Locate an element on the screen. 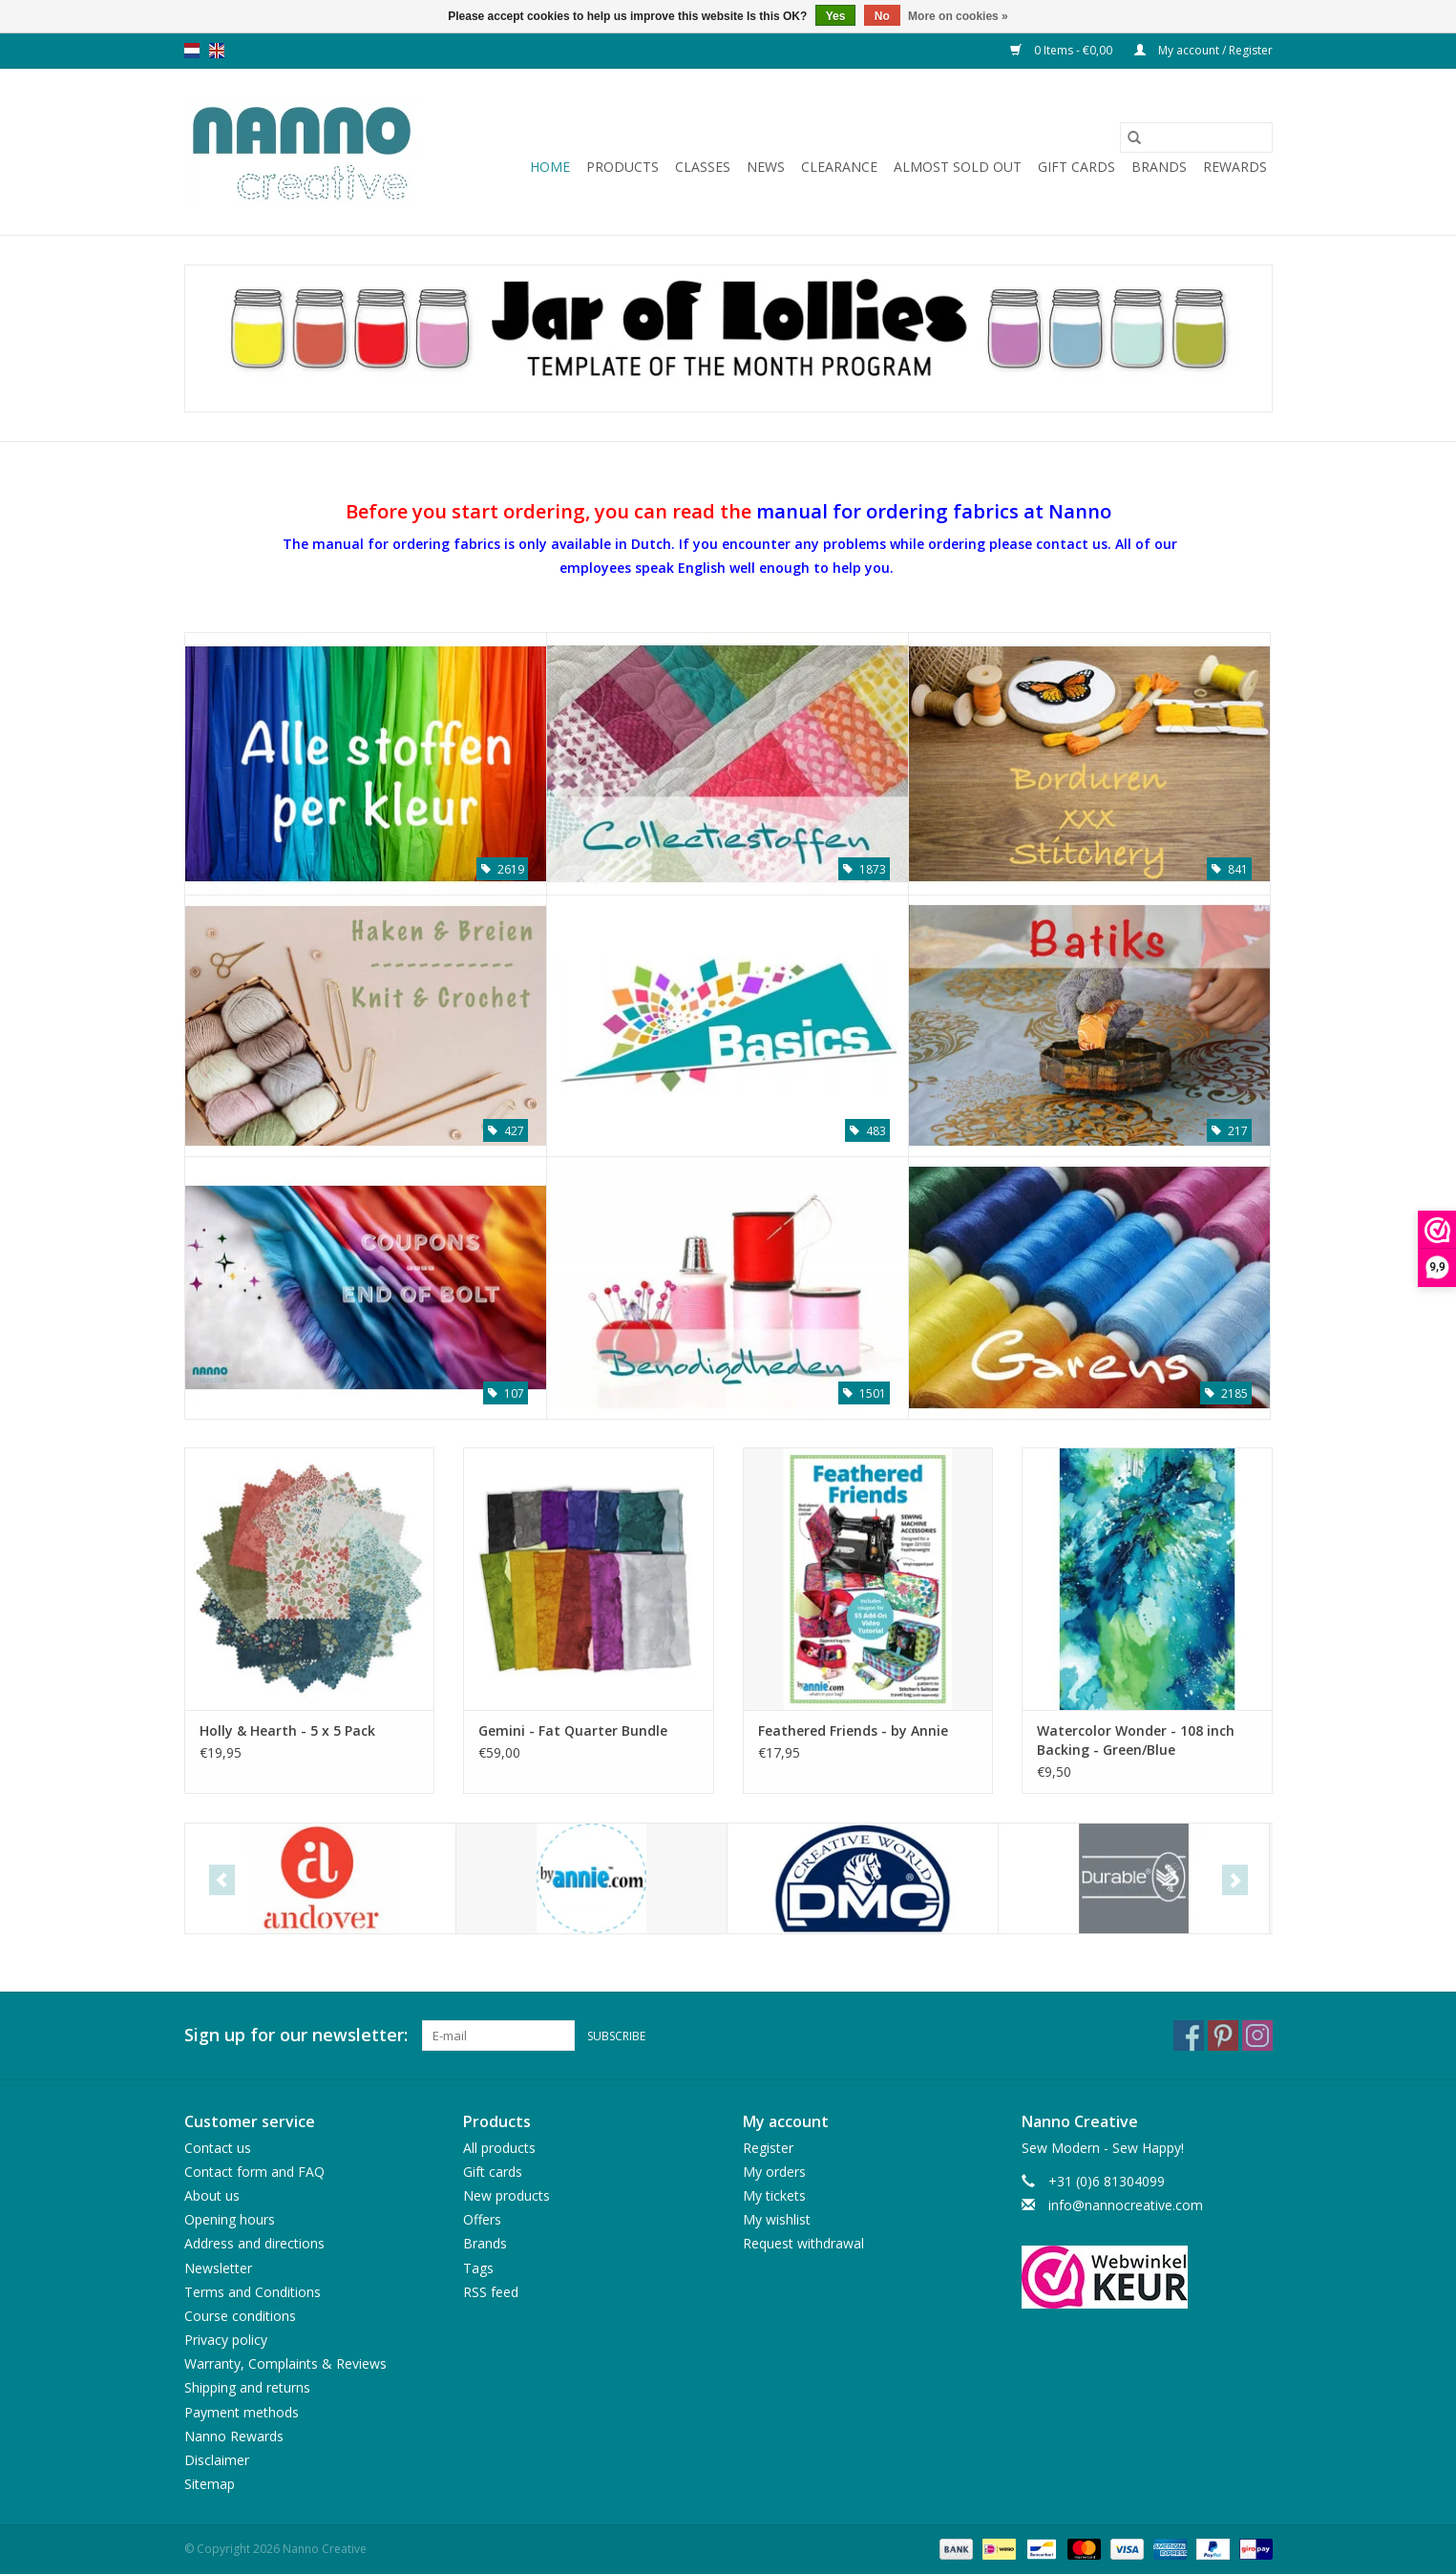 The image size is (1456, 2574). No is located at coordinates (882, 16).